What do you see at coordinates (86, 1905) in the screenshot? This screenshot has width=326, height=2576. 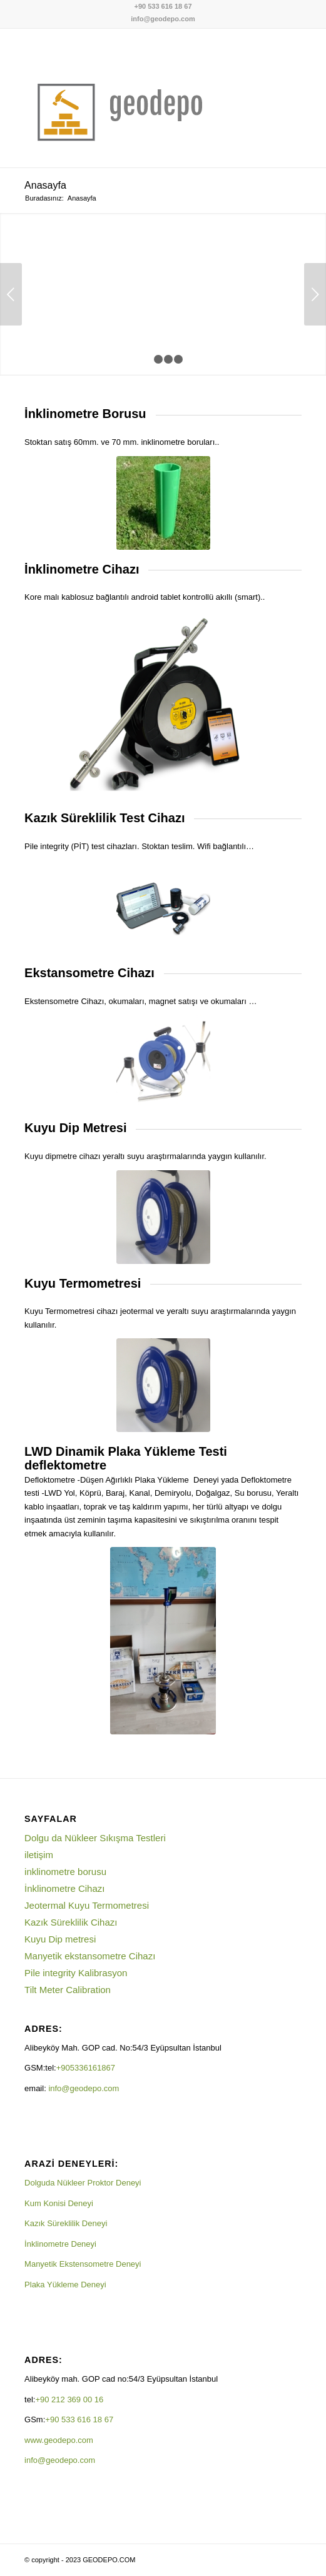 I see `Jeotermal Kuyu Termometresi` at bounding box center [86, 1905].